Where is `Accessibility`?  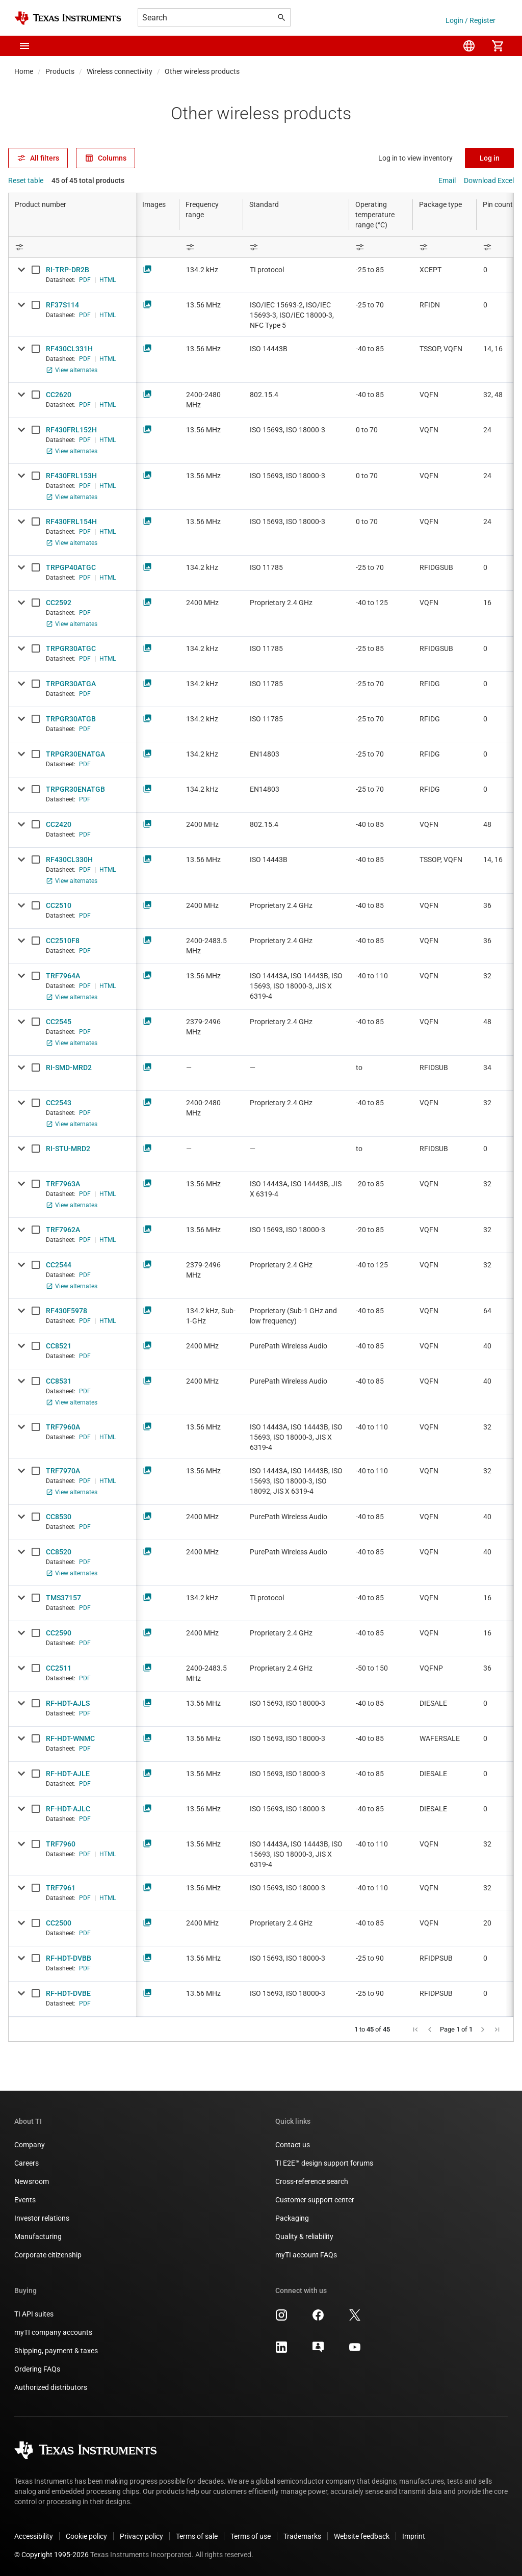 Accessibility is located at coordinates (33, 2536).